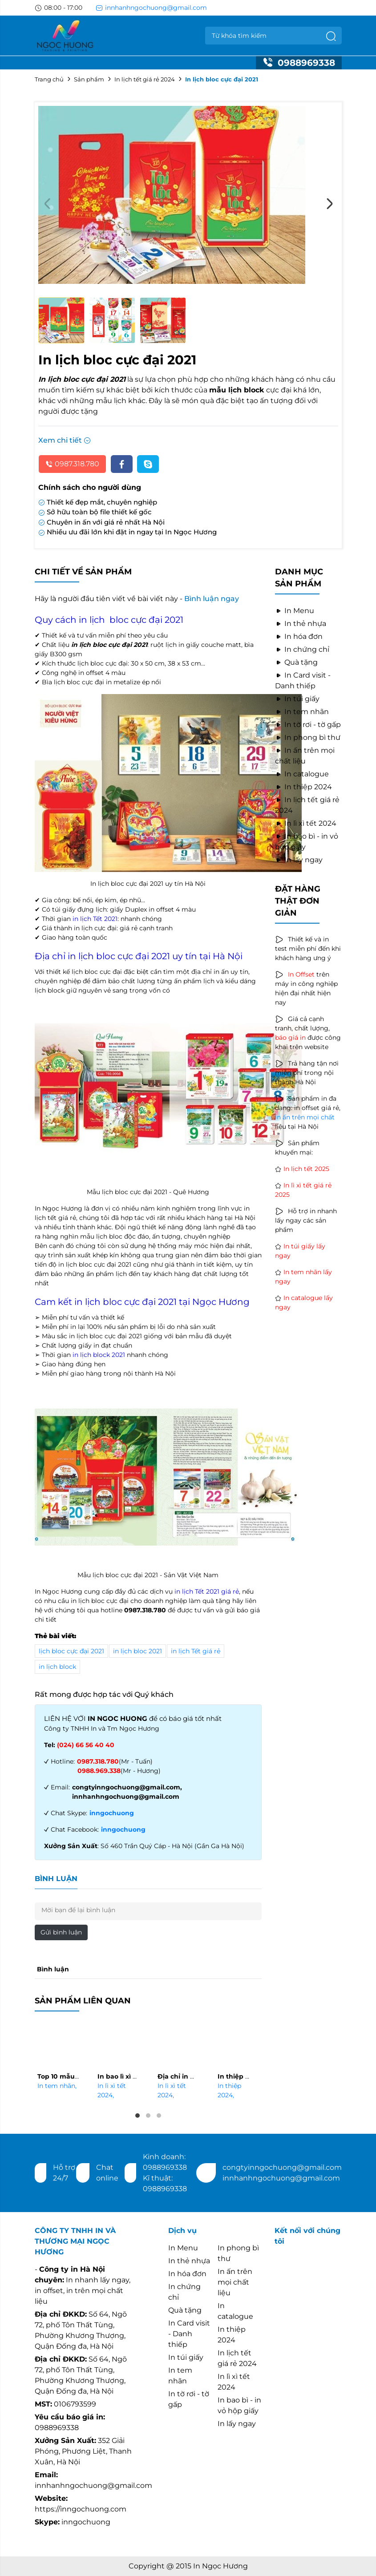 Image resolution: width=376 pixels, height=2576 pixels. I want to click on In catalogue, so click(302, 774).